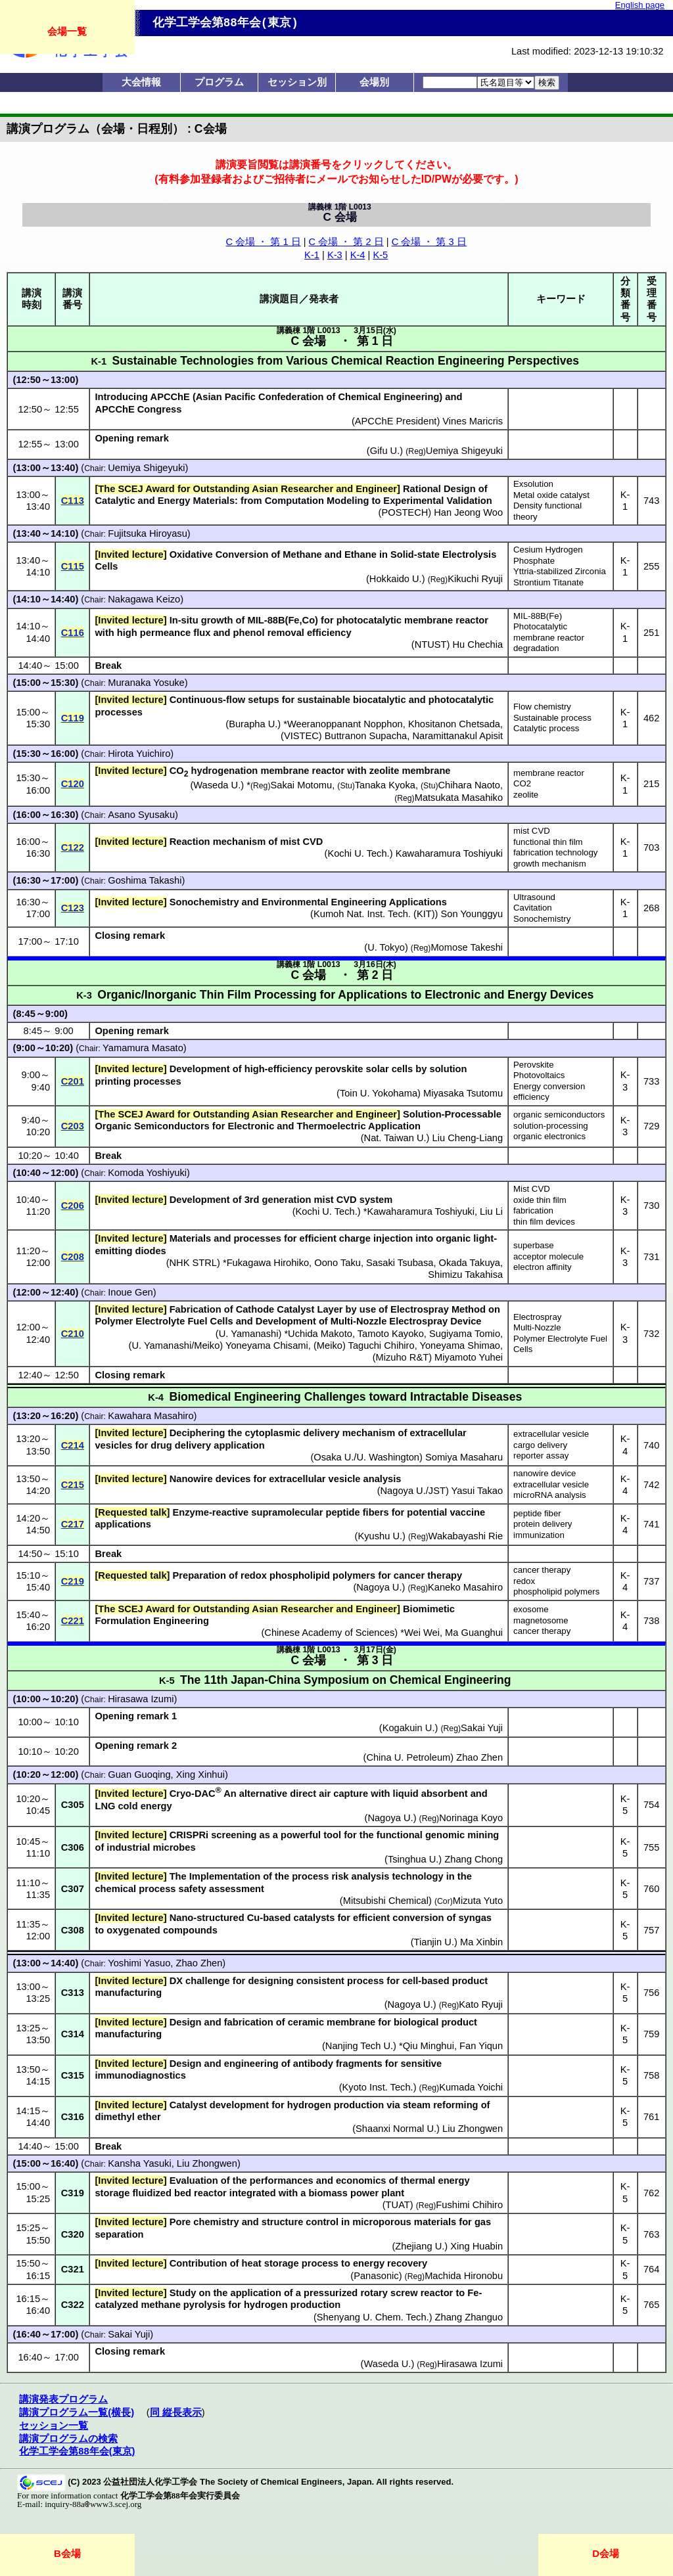 This screenshot has height=2576, width=673. Describe the element at coordinates (548, 632) in the screenshot. I see `Photocatalytic membrane reactor` at that location.